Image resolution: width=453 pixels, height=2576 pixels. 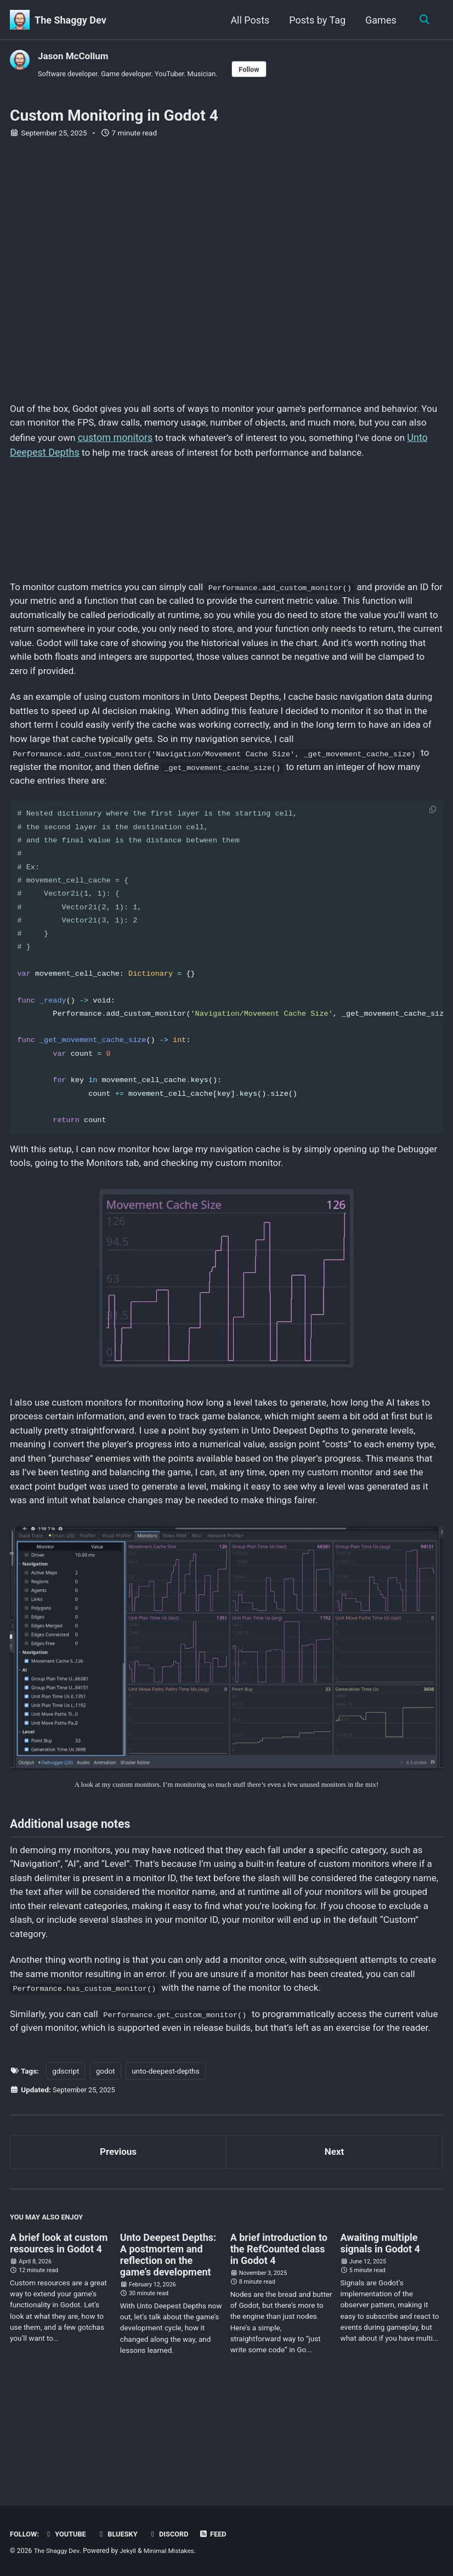 What do you see at coordinates (168, 2346) in the screenshot?
I see `Unto Deepest Depths: A postmortem and reflection on the game’s development` at bounding box center [168, 2346].